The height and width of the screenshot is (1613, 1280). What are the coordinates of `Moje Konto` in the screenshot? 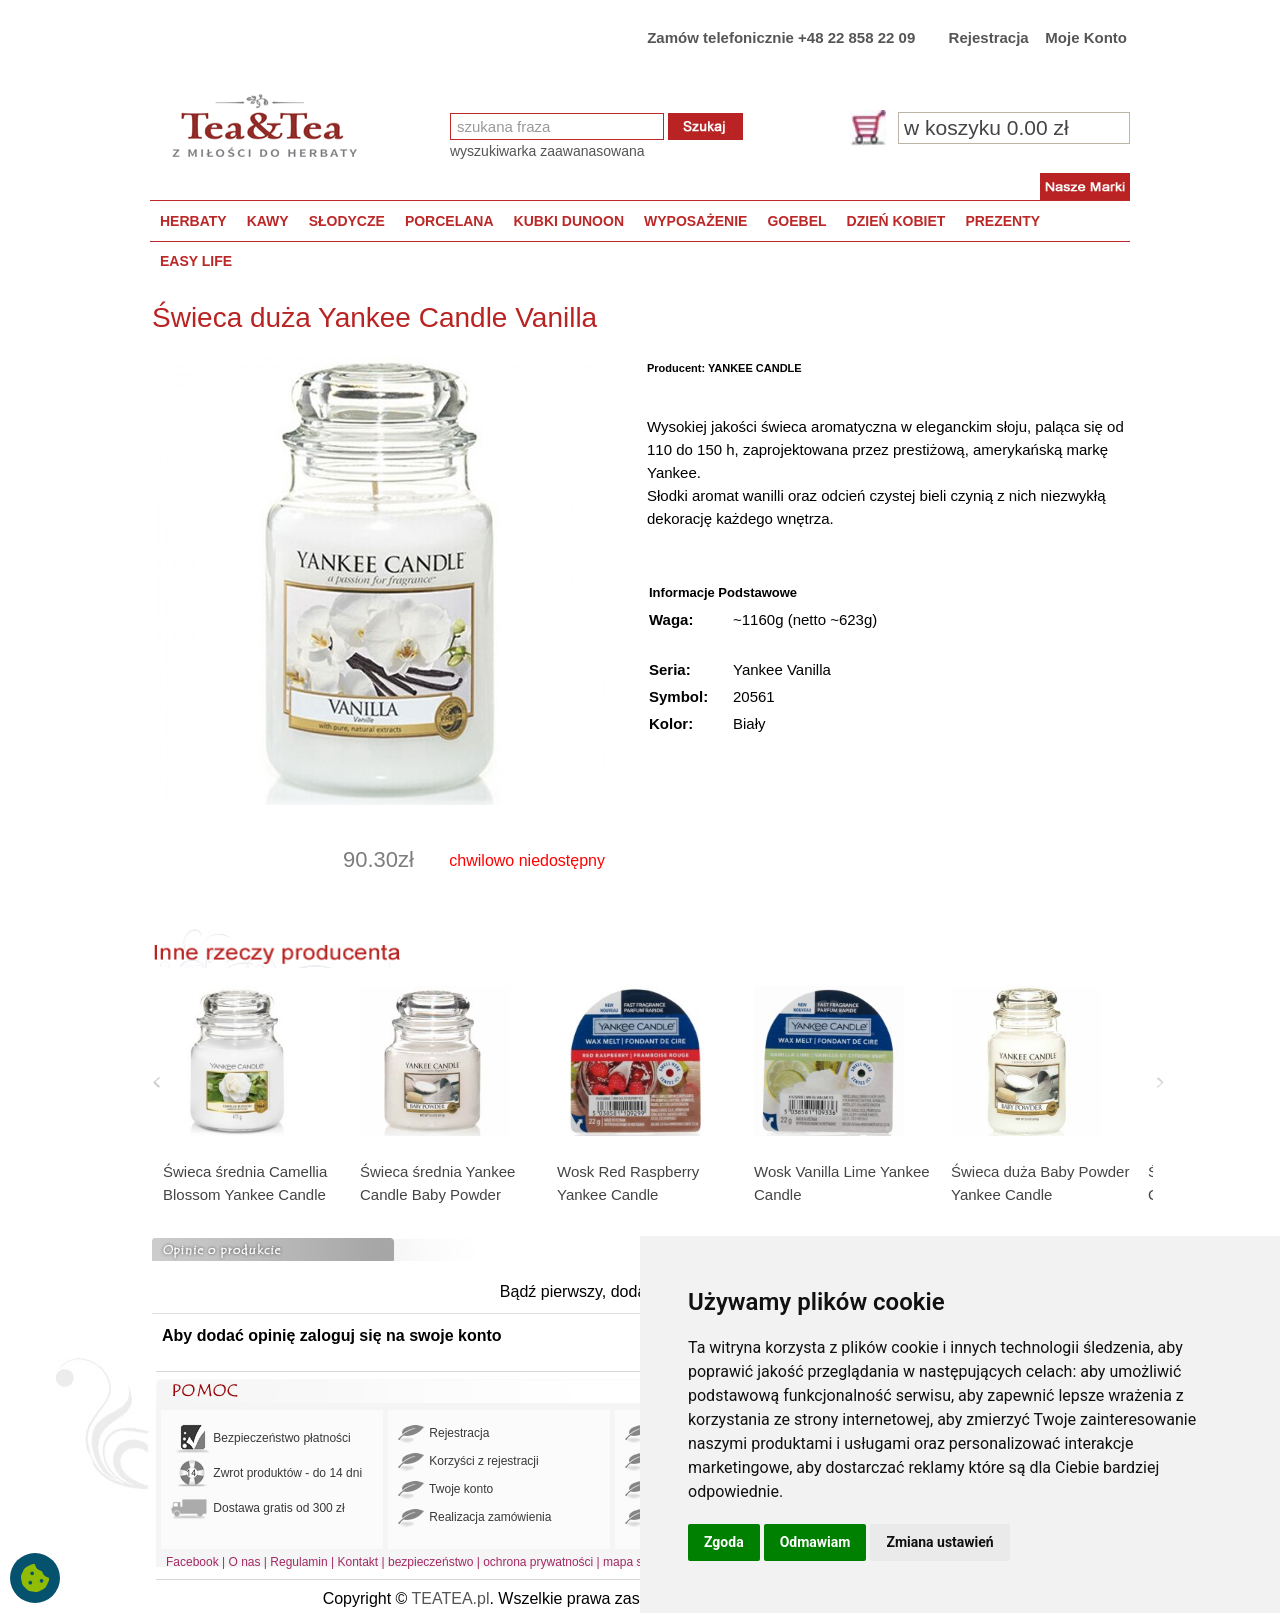 It's located at (1086, 37).